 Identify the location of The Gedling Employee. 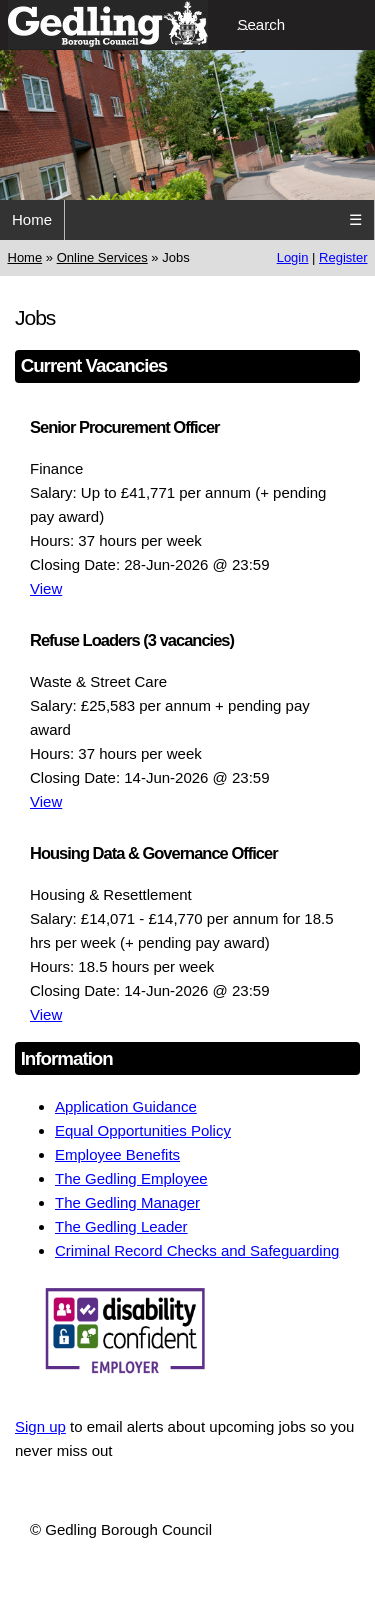
(131, 1178).